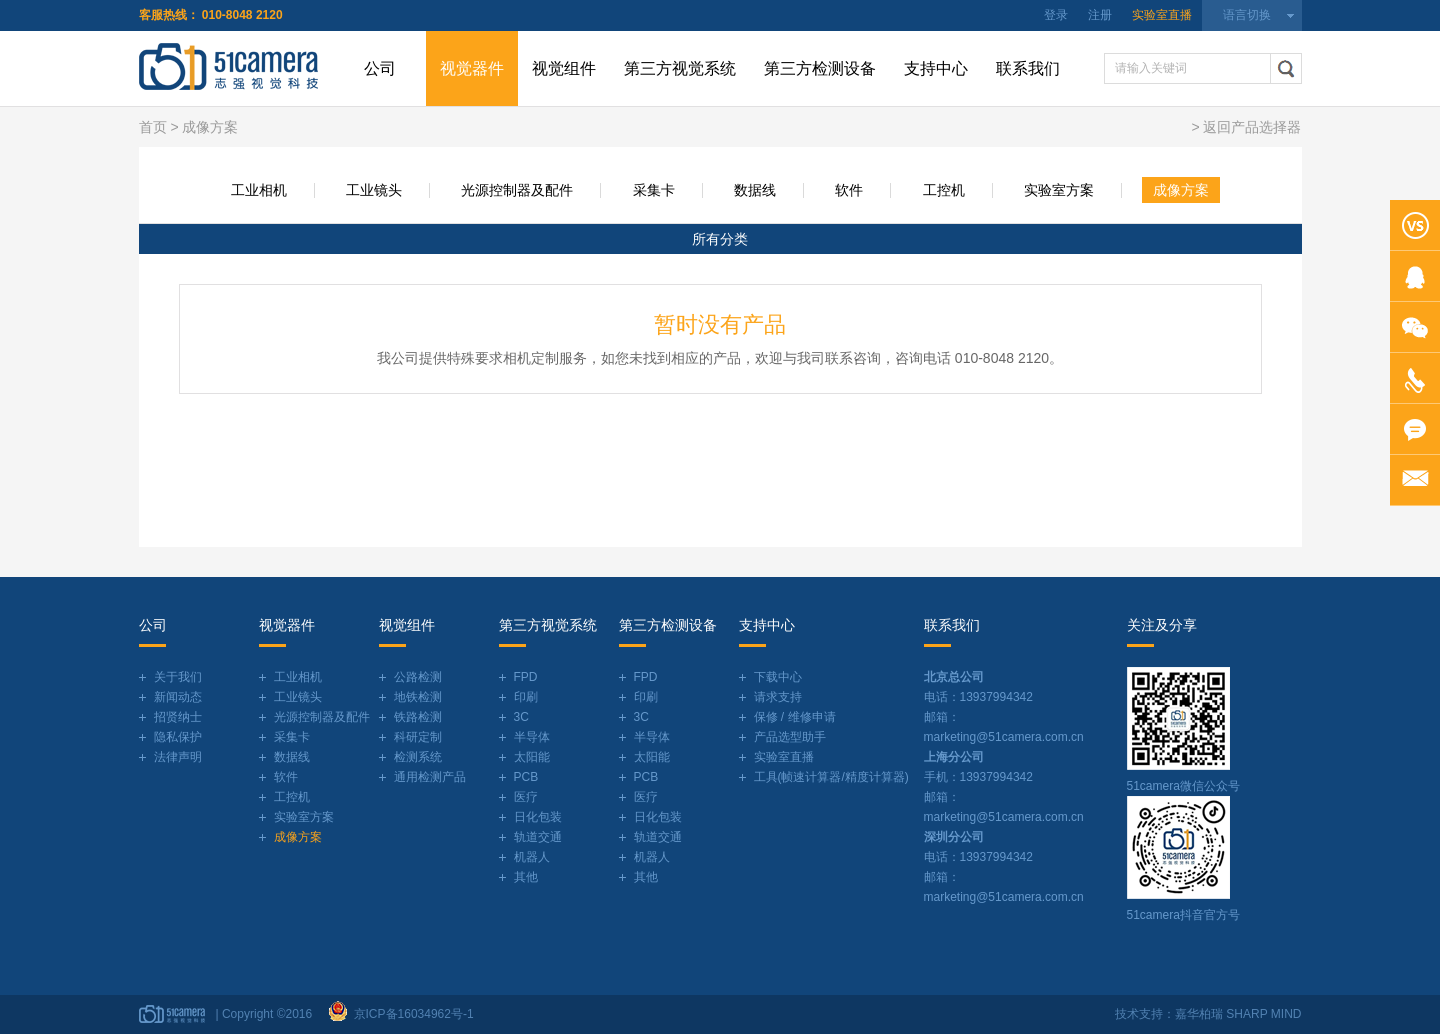 The height and width of the screenshot is (1034, 1440). I want to click on 联系我们, so click(1028, 68).